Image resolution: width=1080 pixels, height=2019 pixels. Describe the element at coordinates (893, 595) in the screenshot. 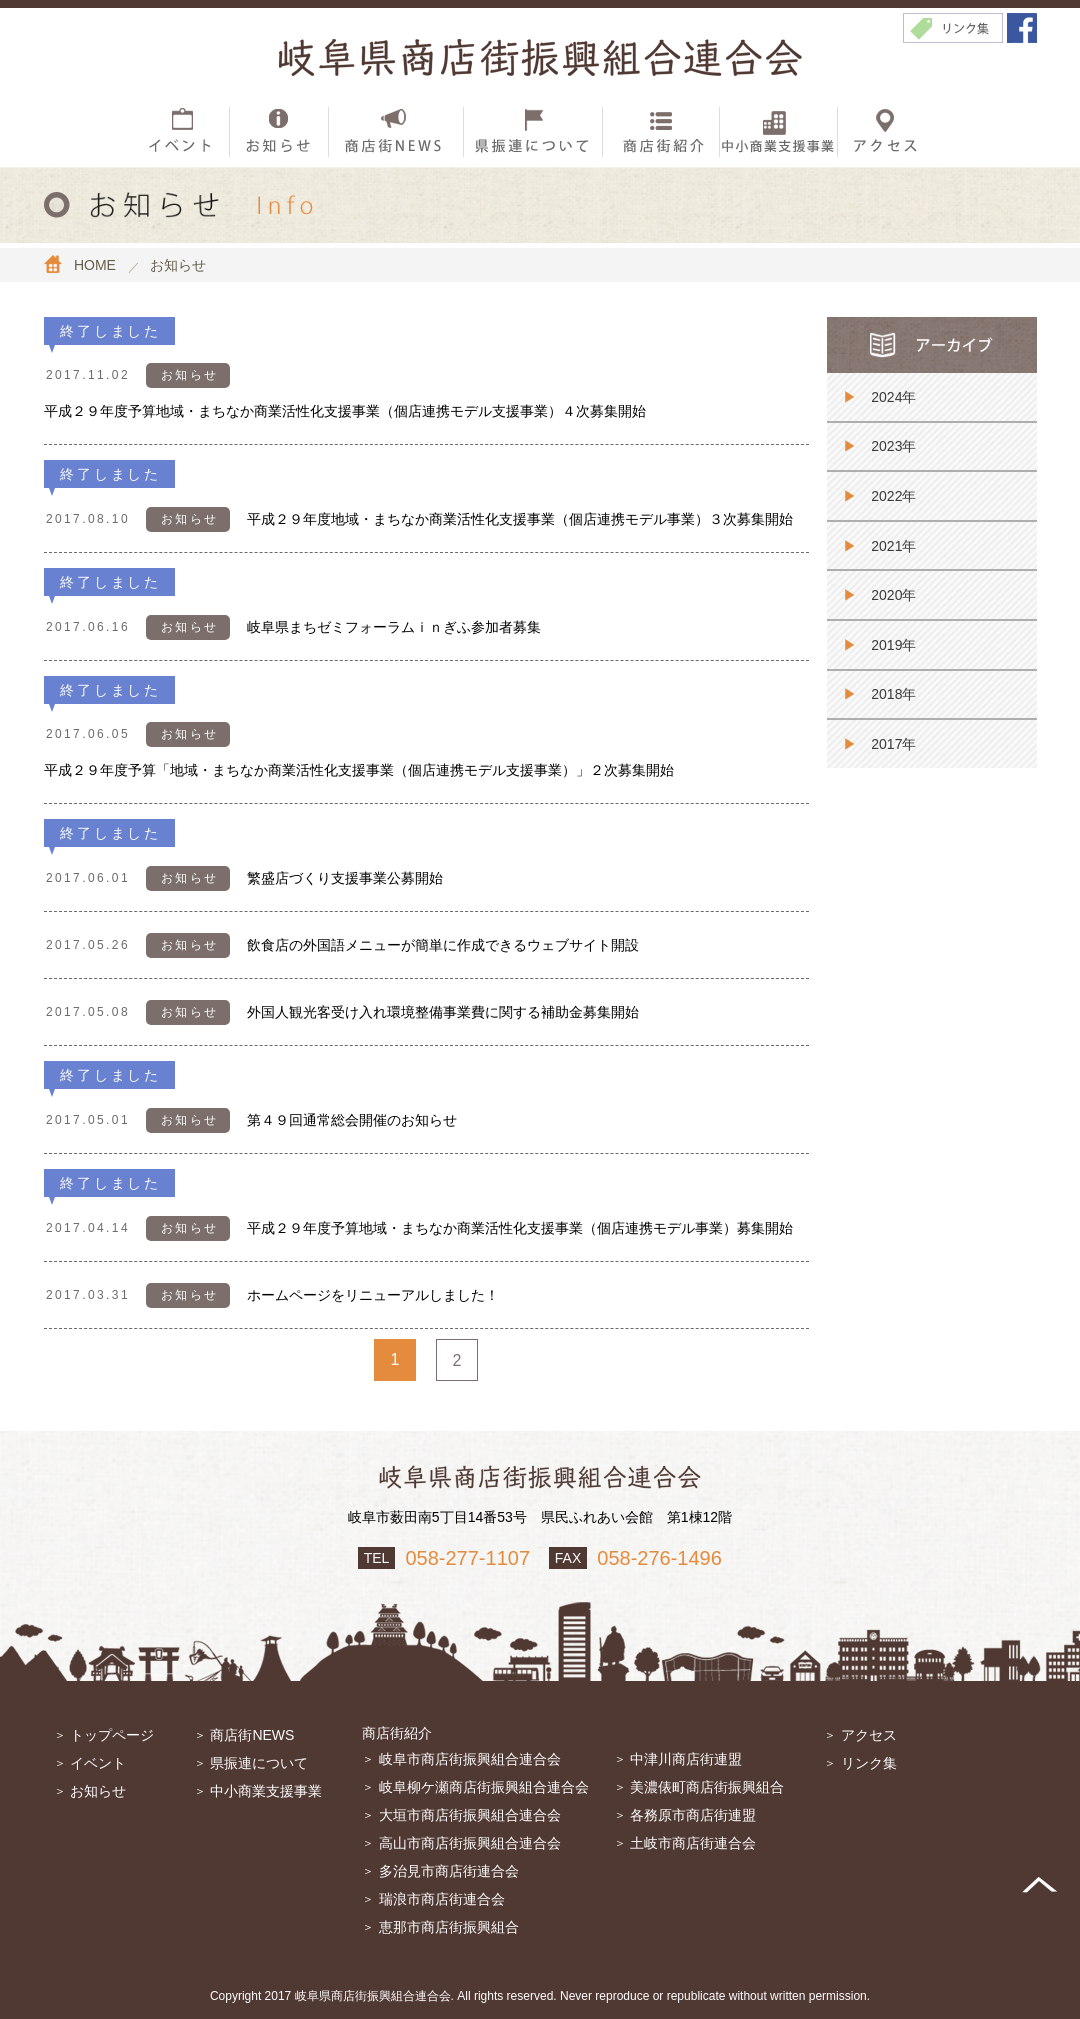

I see `2020年` at that location.